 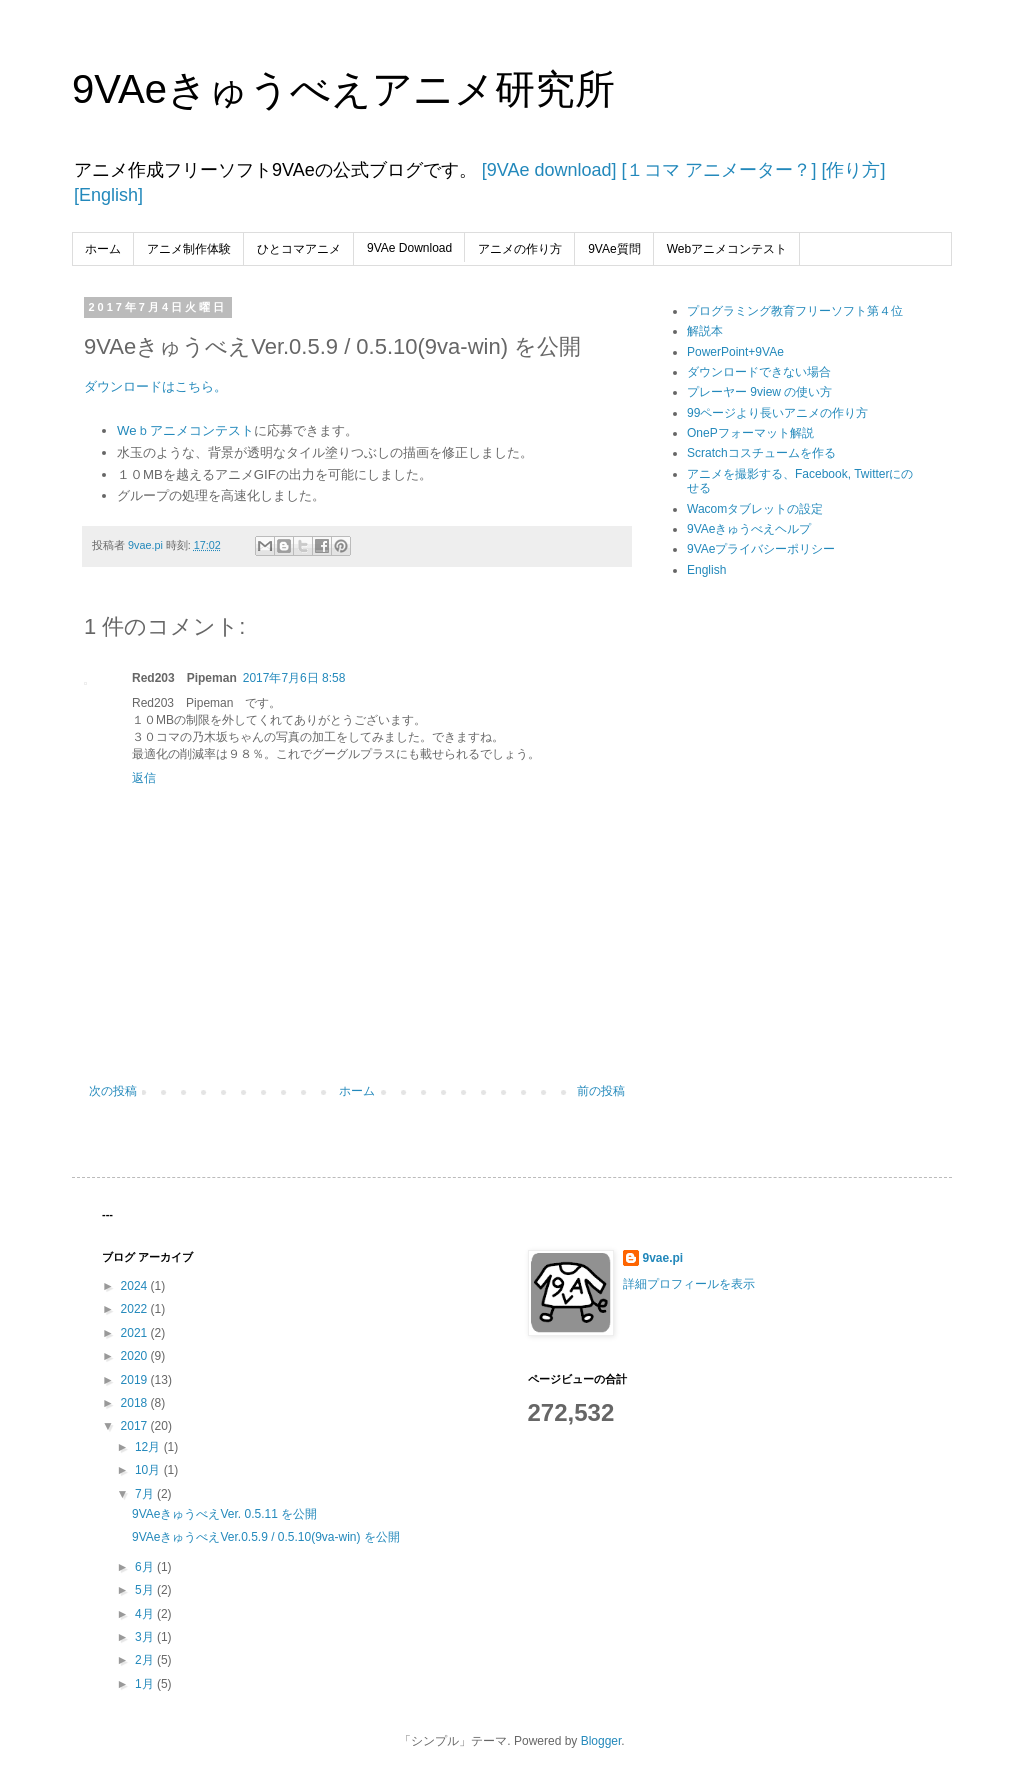 What do you see at coordinates (299, 249) in the screenshot?
I see `ひとコマアニメ` at bounding box center [299, 249].